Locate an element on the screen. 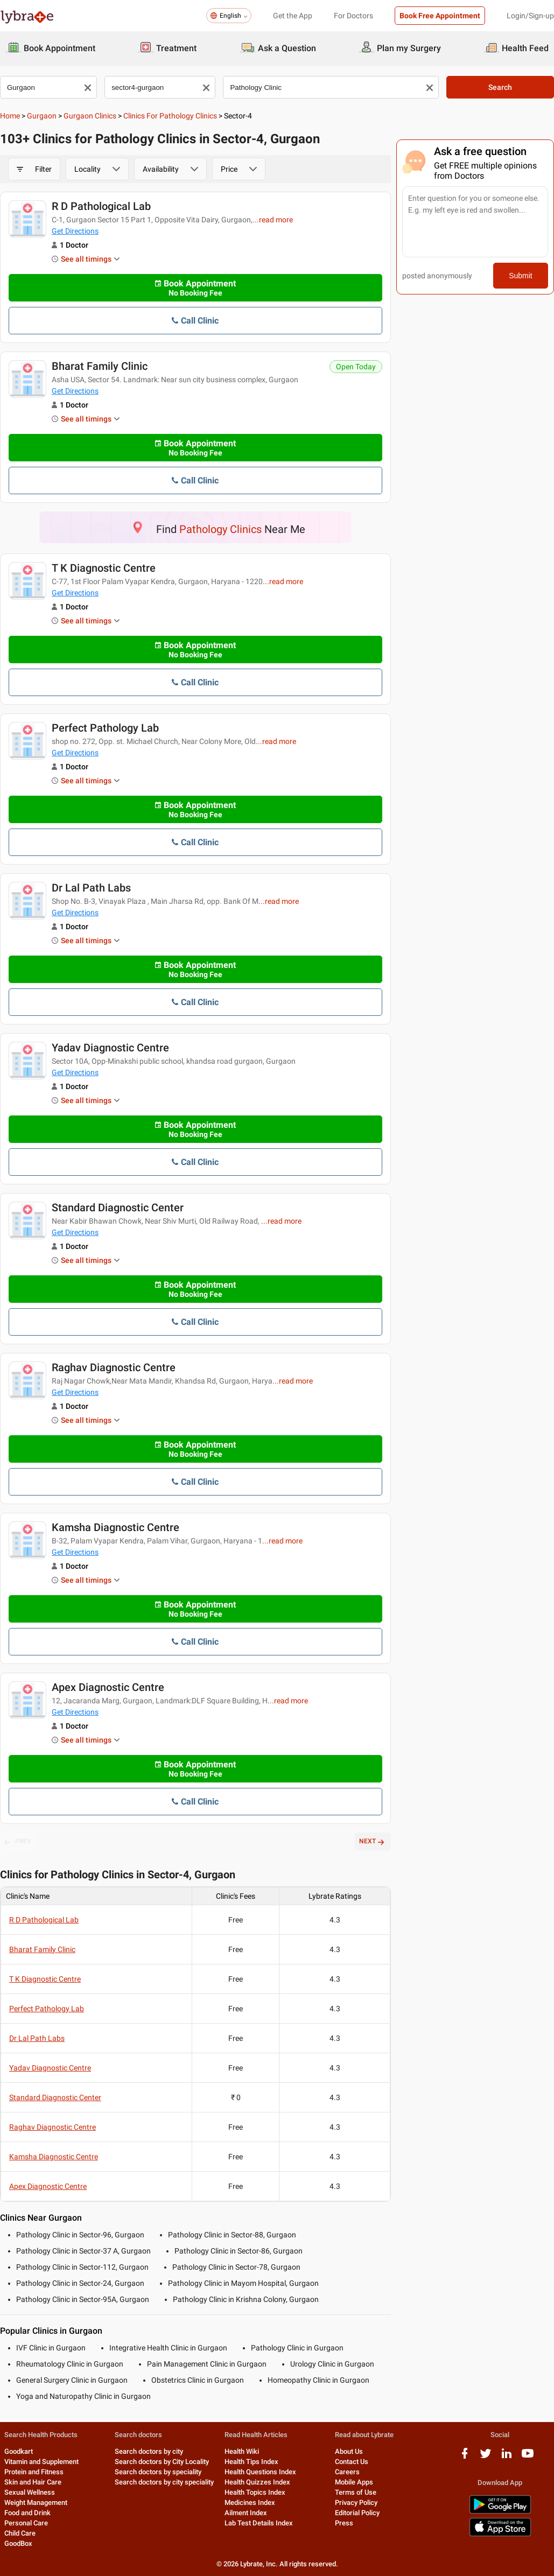  Careers is located at coordinates (347, 2472).